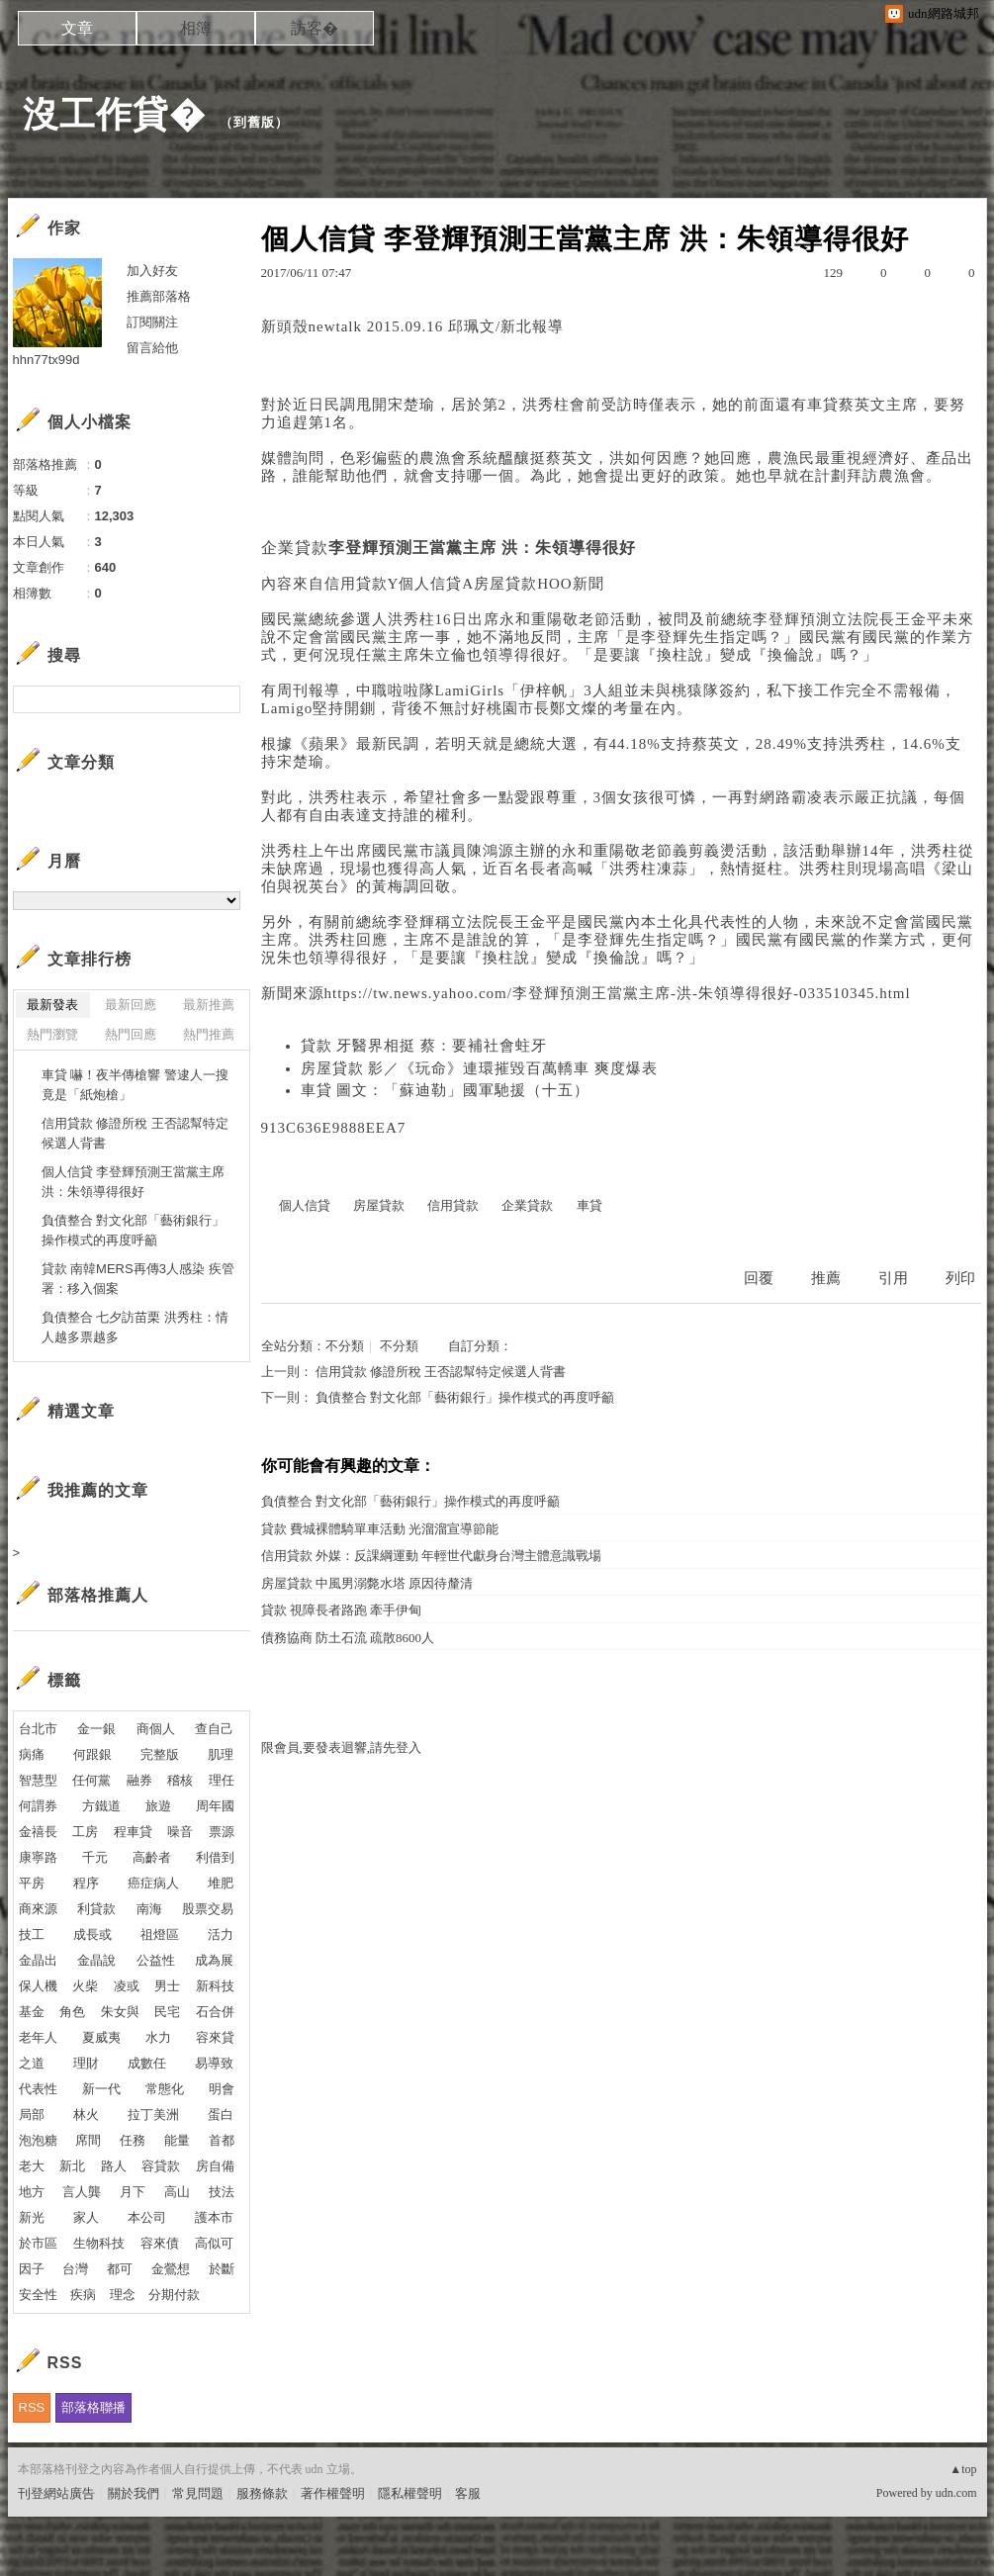  Describe the element at coordinates (32, 2114) in the screenshot. I see `局部` at that location.